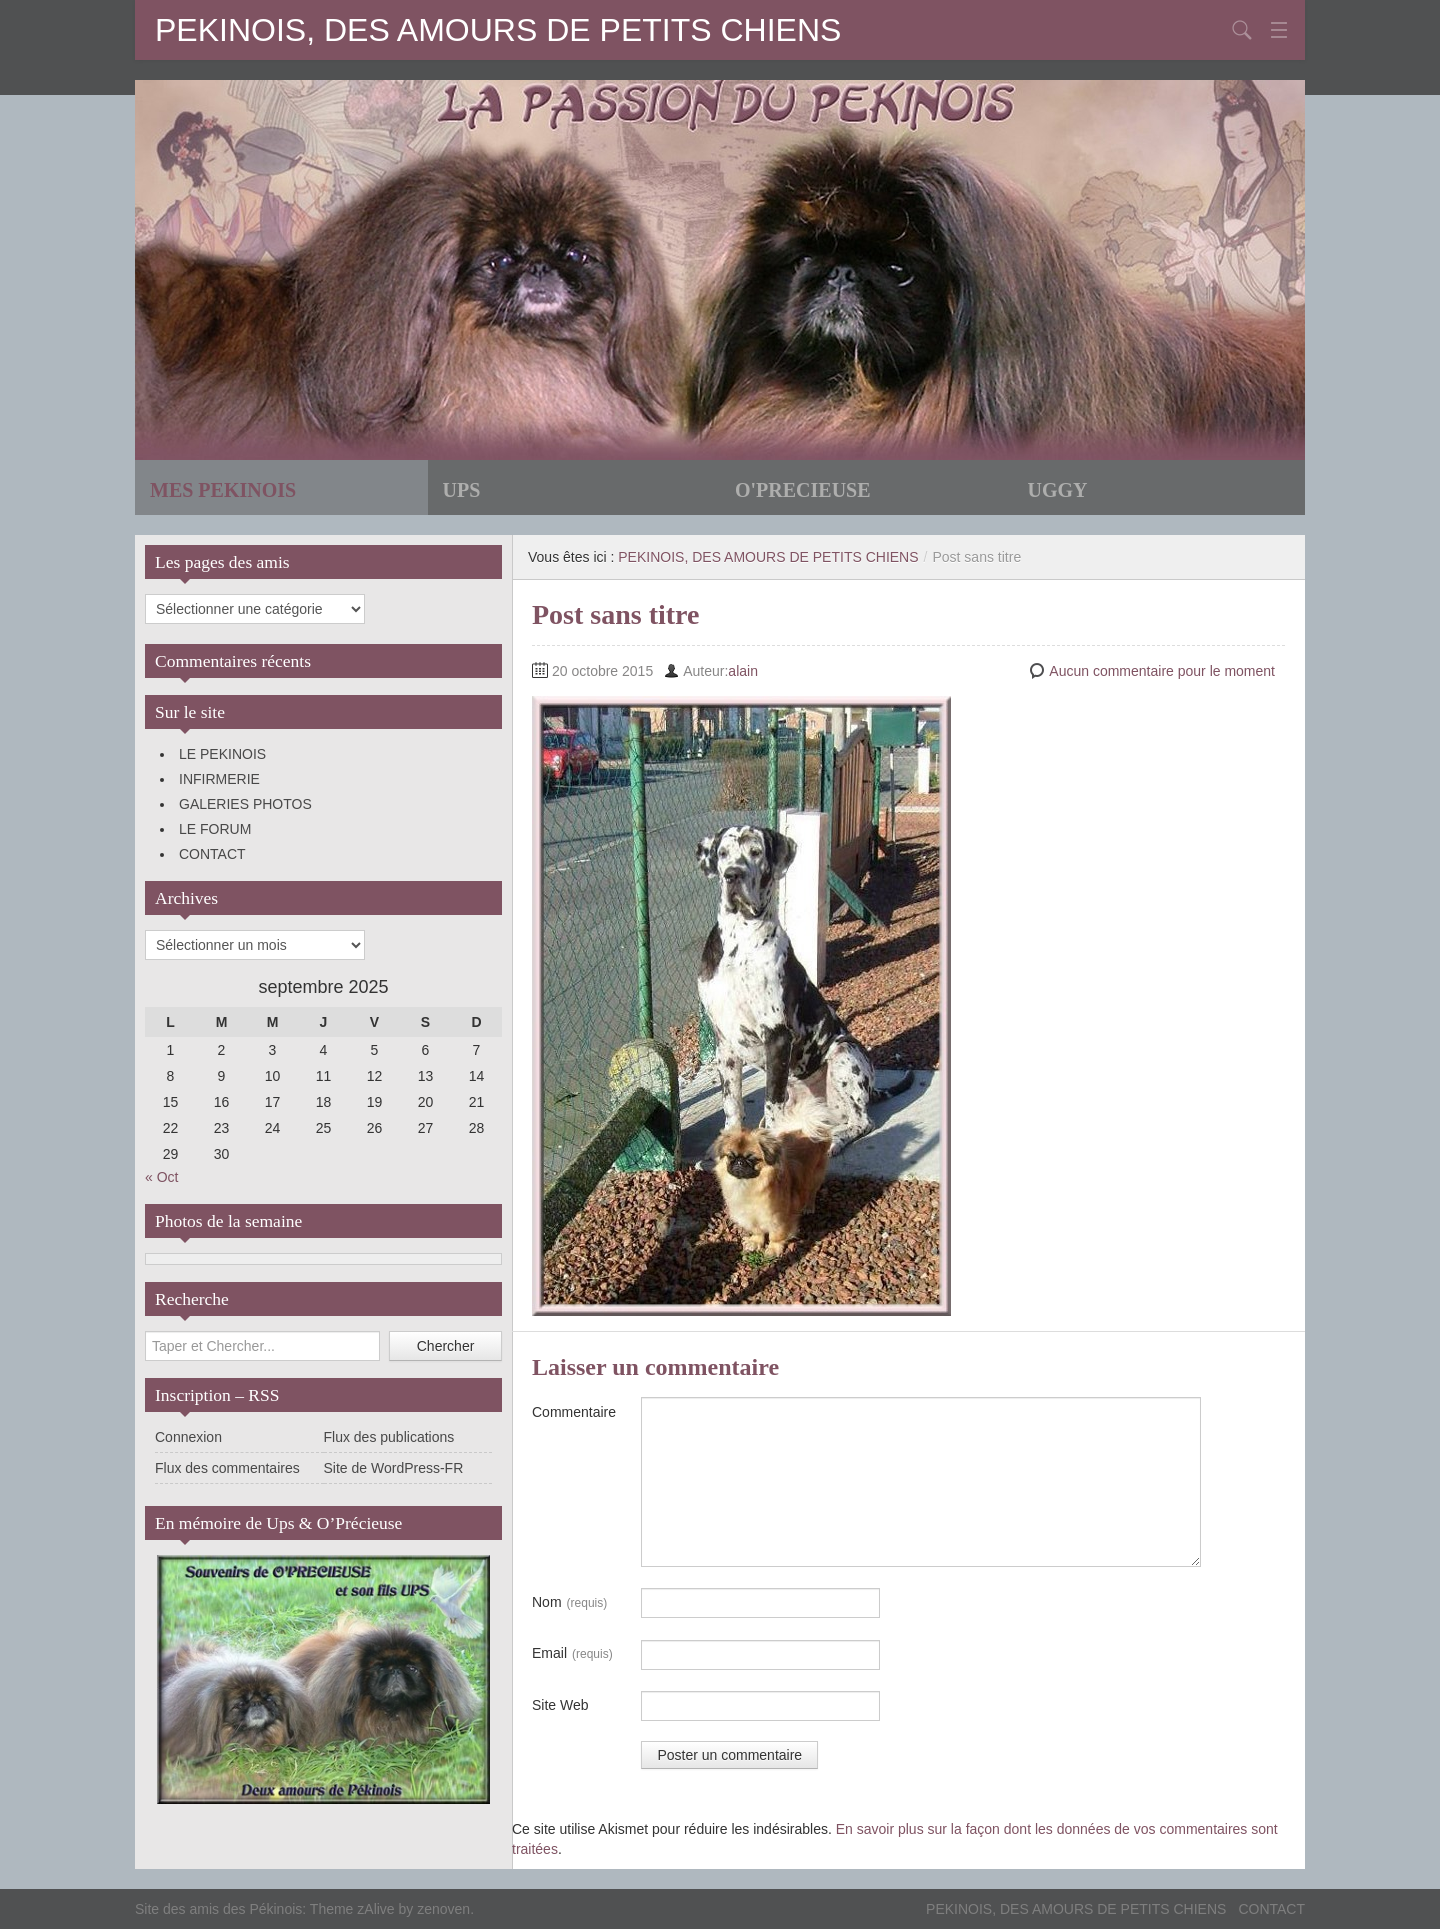 This screenshot has width=1440, height=1929. Describe the element at coordinates (560, 1705) in the screenshot. I see `Site Web` at that location.